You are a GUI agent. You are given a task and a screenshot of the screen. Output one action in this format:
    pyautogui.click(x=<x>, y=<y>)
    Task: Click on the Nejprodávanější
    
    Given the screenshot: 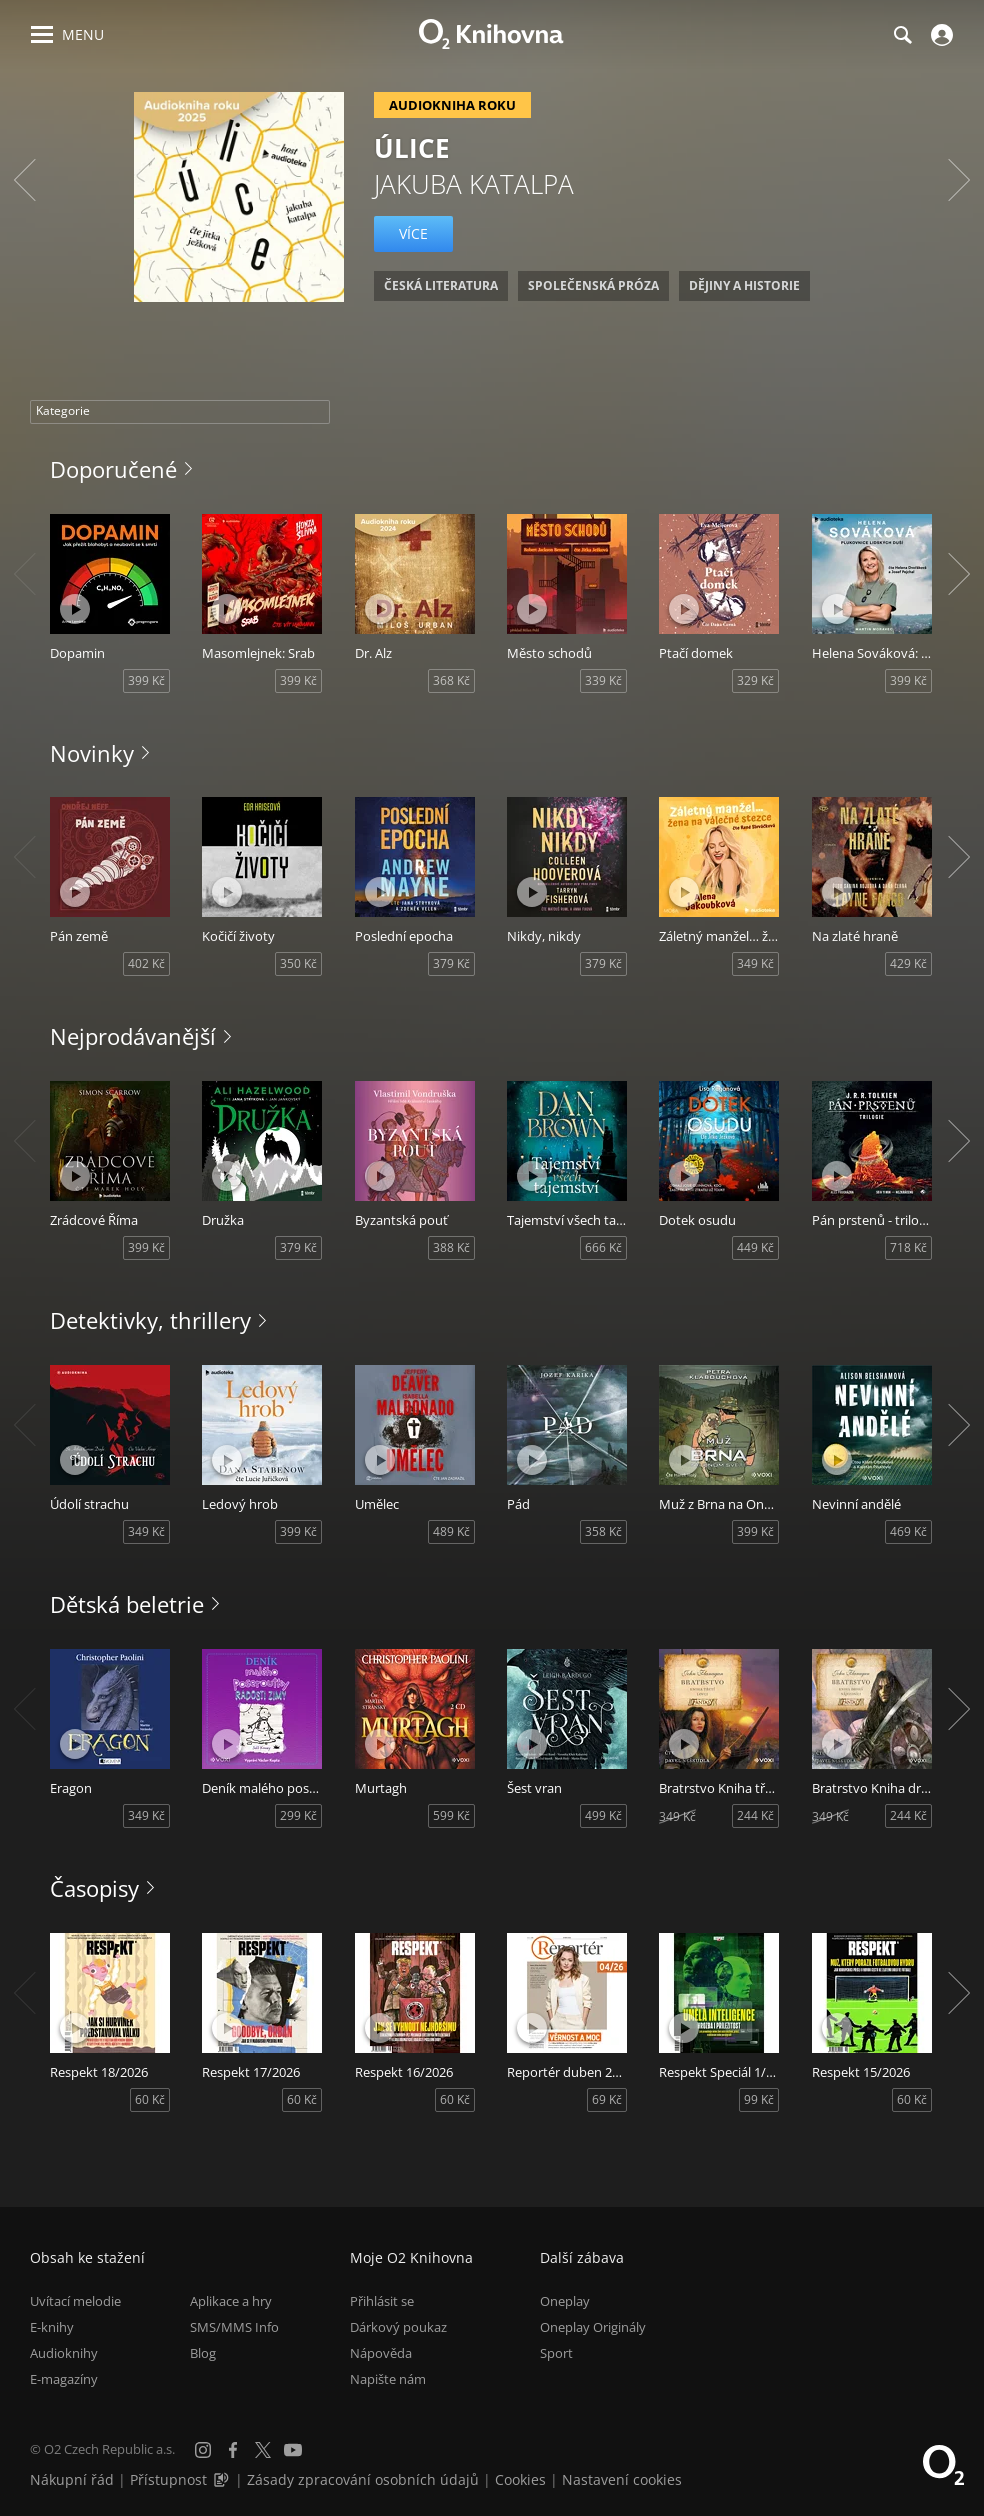 What is the action you would take?
    pyautogui.click(x=133, y=1036)
    